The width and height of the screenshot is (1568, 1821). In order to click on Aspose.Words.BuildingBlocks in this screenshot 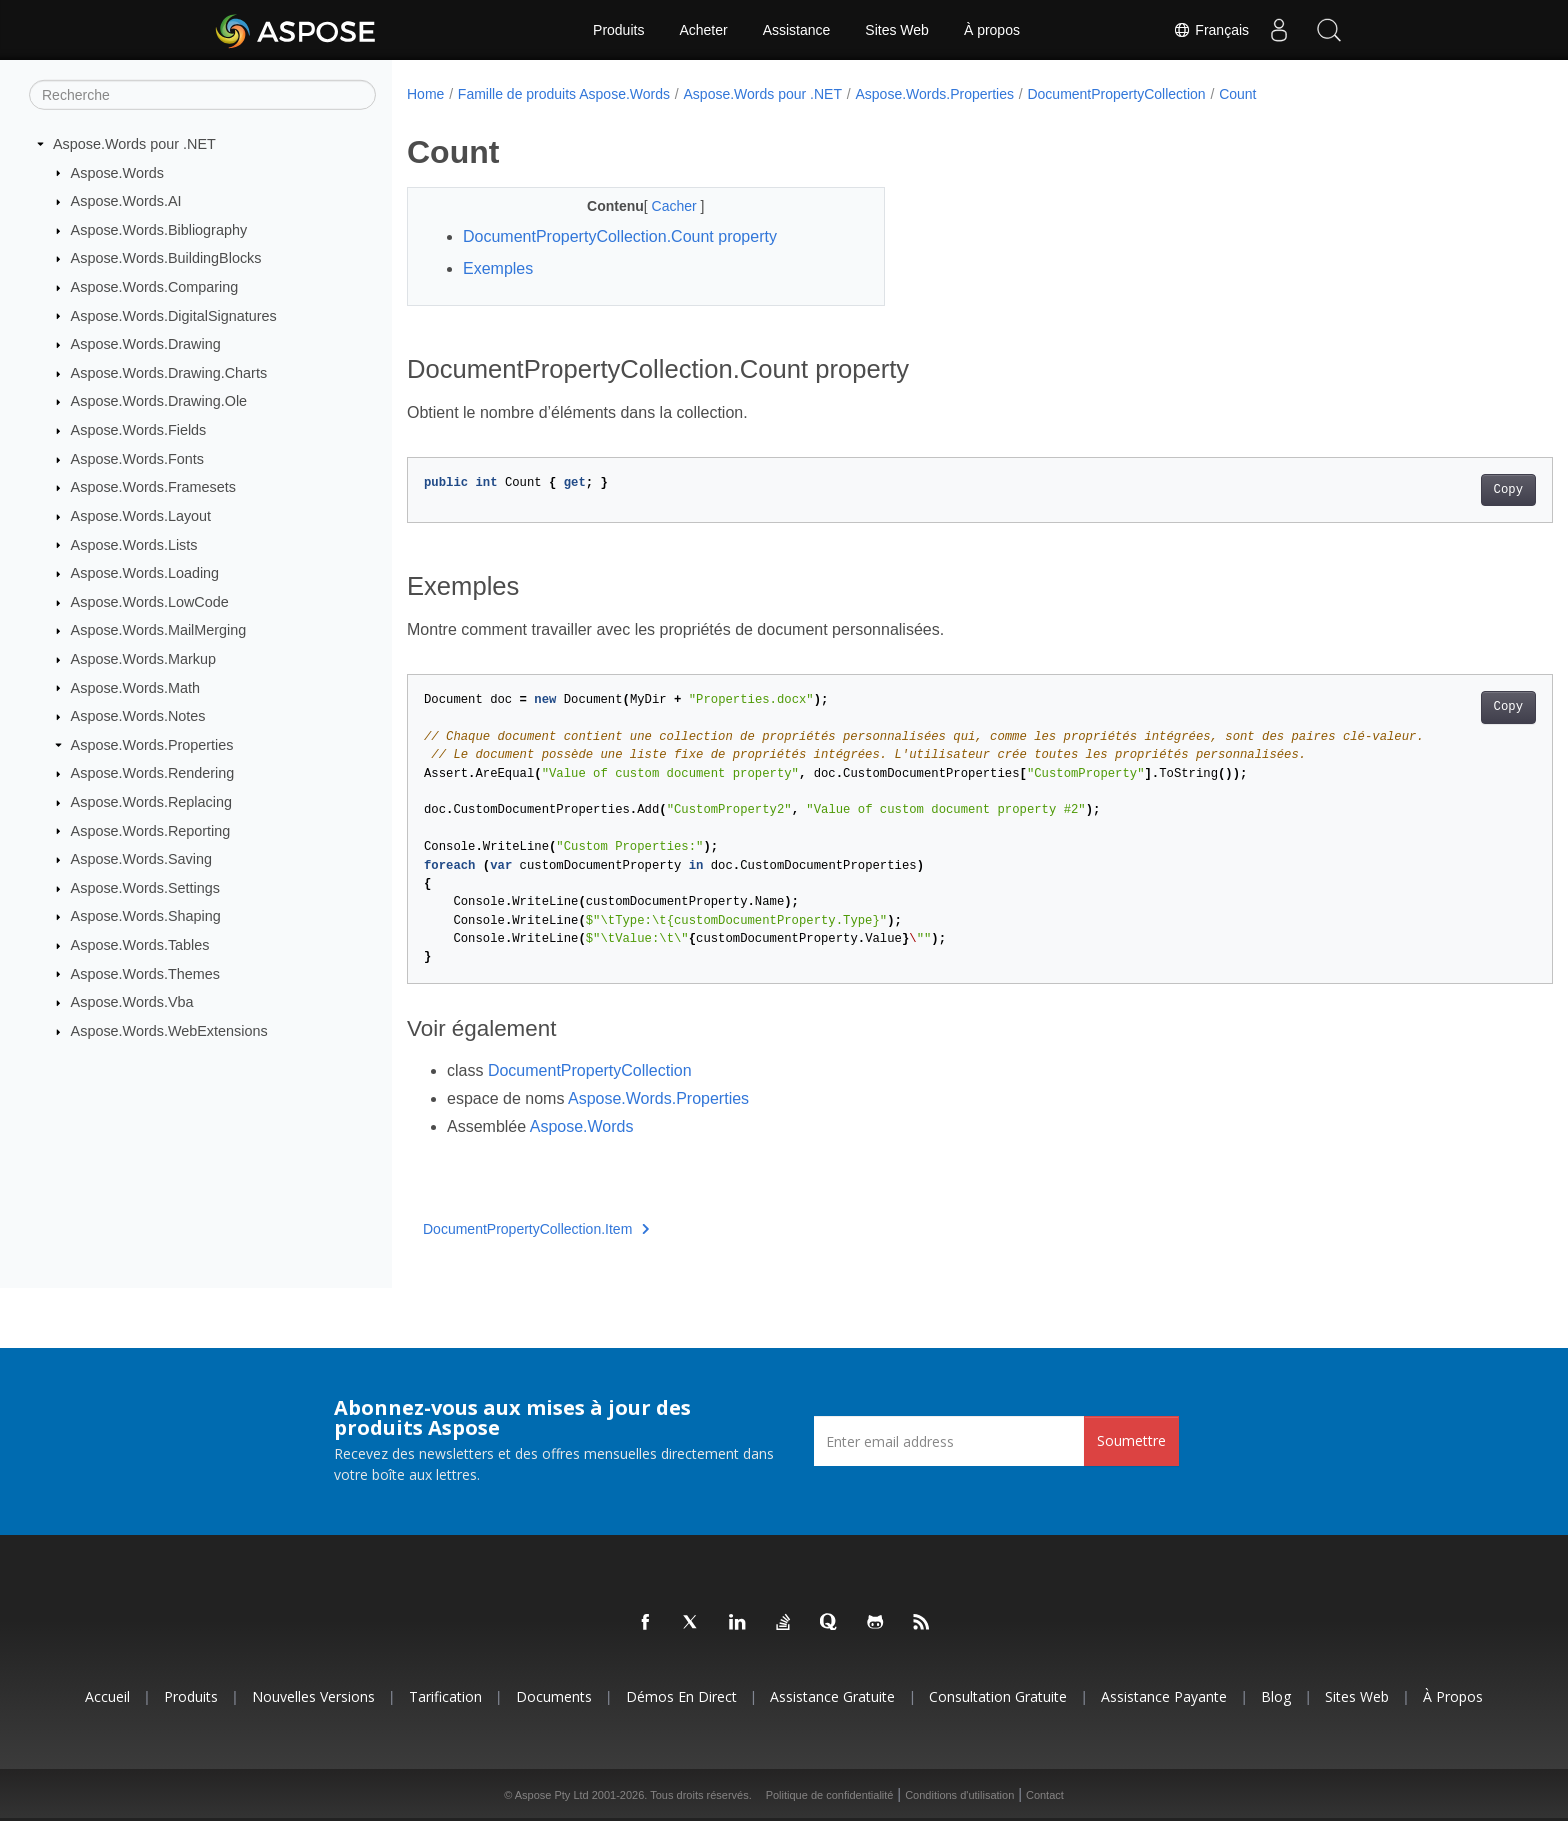, I will do `click(166, 258)`.